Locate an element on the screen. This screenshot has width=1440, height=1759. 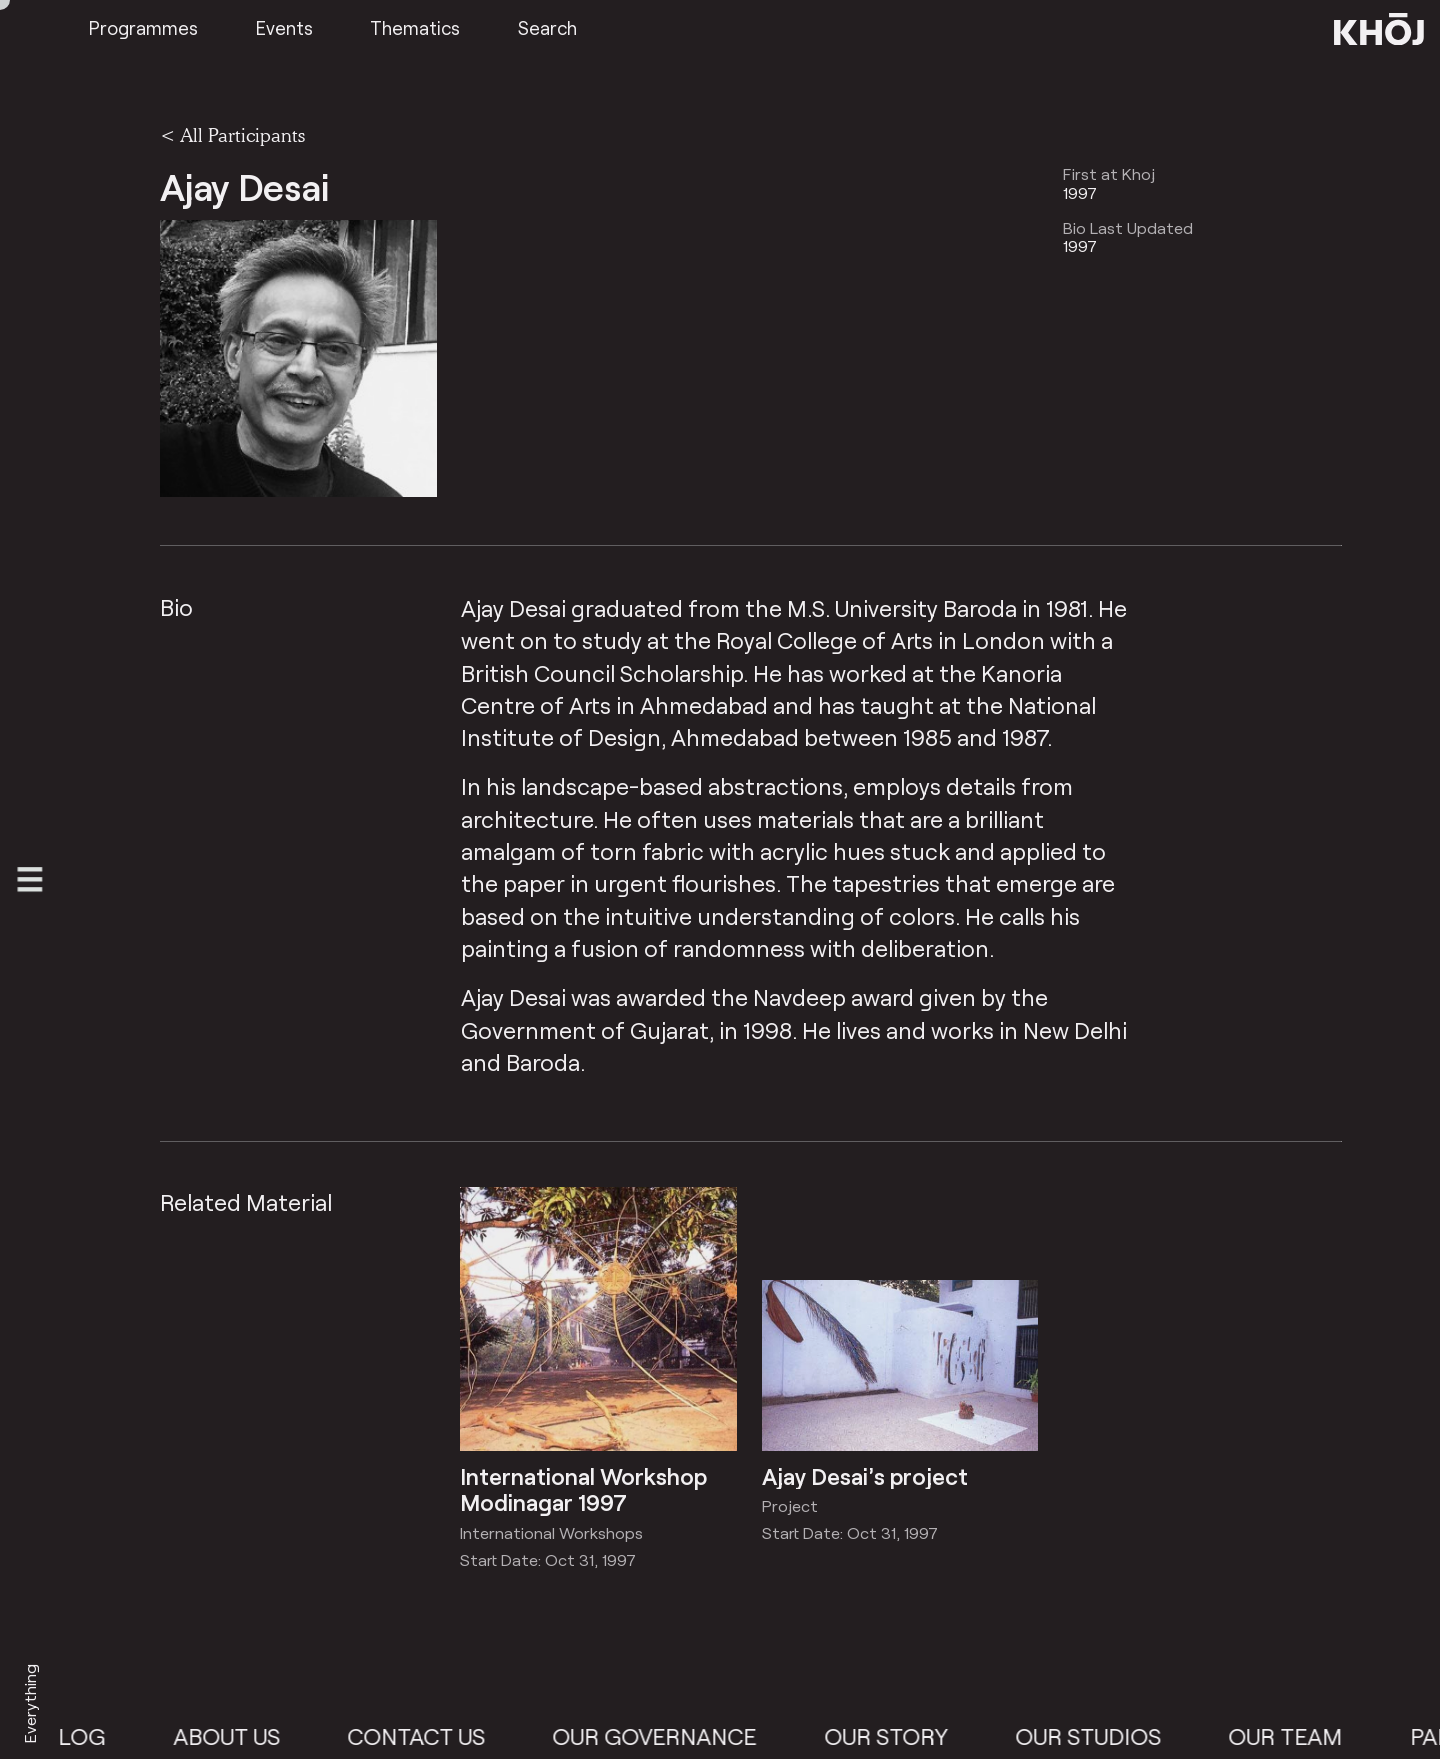
Our Studios is located at coordinates (1108, 1736).